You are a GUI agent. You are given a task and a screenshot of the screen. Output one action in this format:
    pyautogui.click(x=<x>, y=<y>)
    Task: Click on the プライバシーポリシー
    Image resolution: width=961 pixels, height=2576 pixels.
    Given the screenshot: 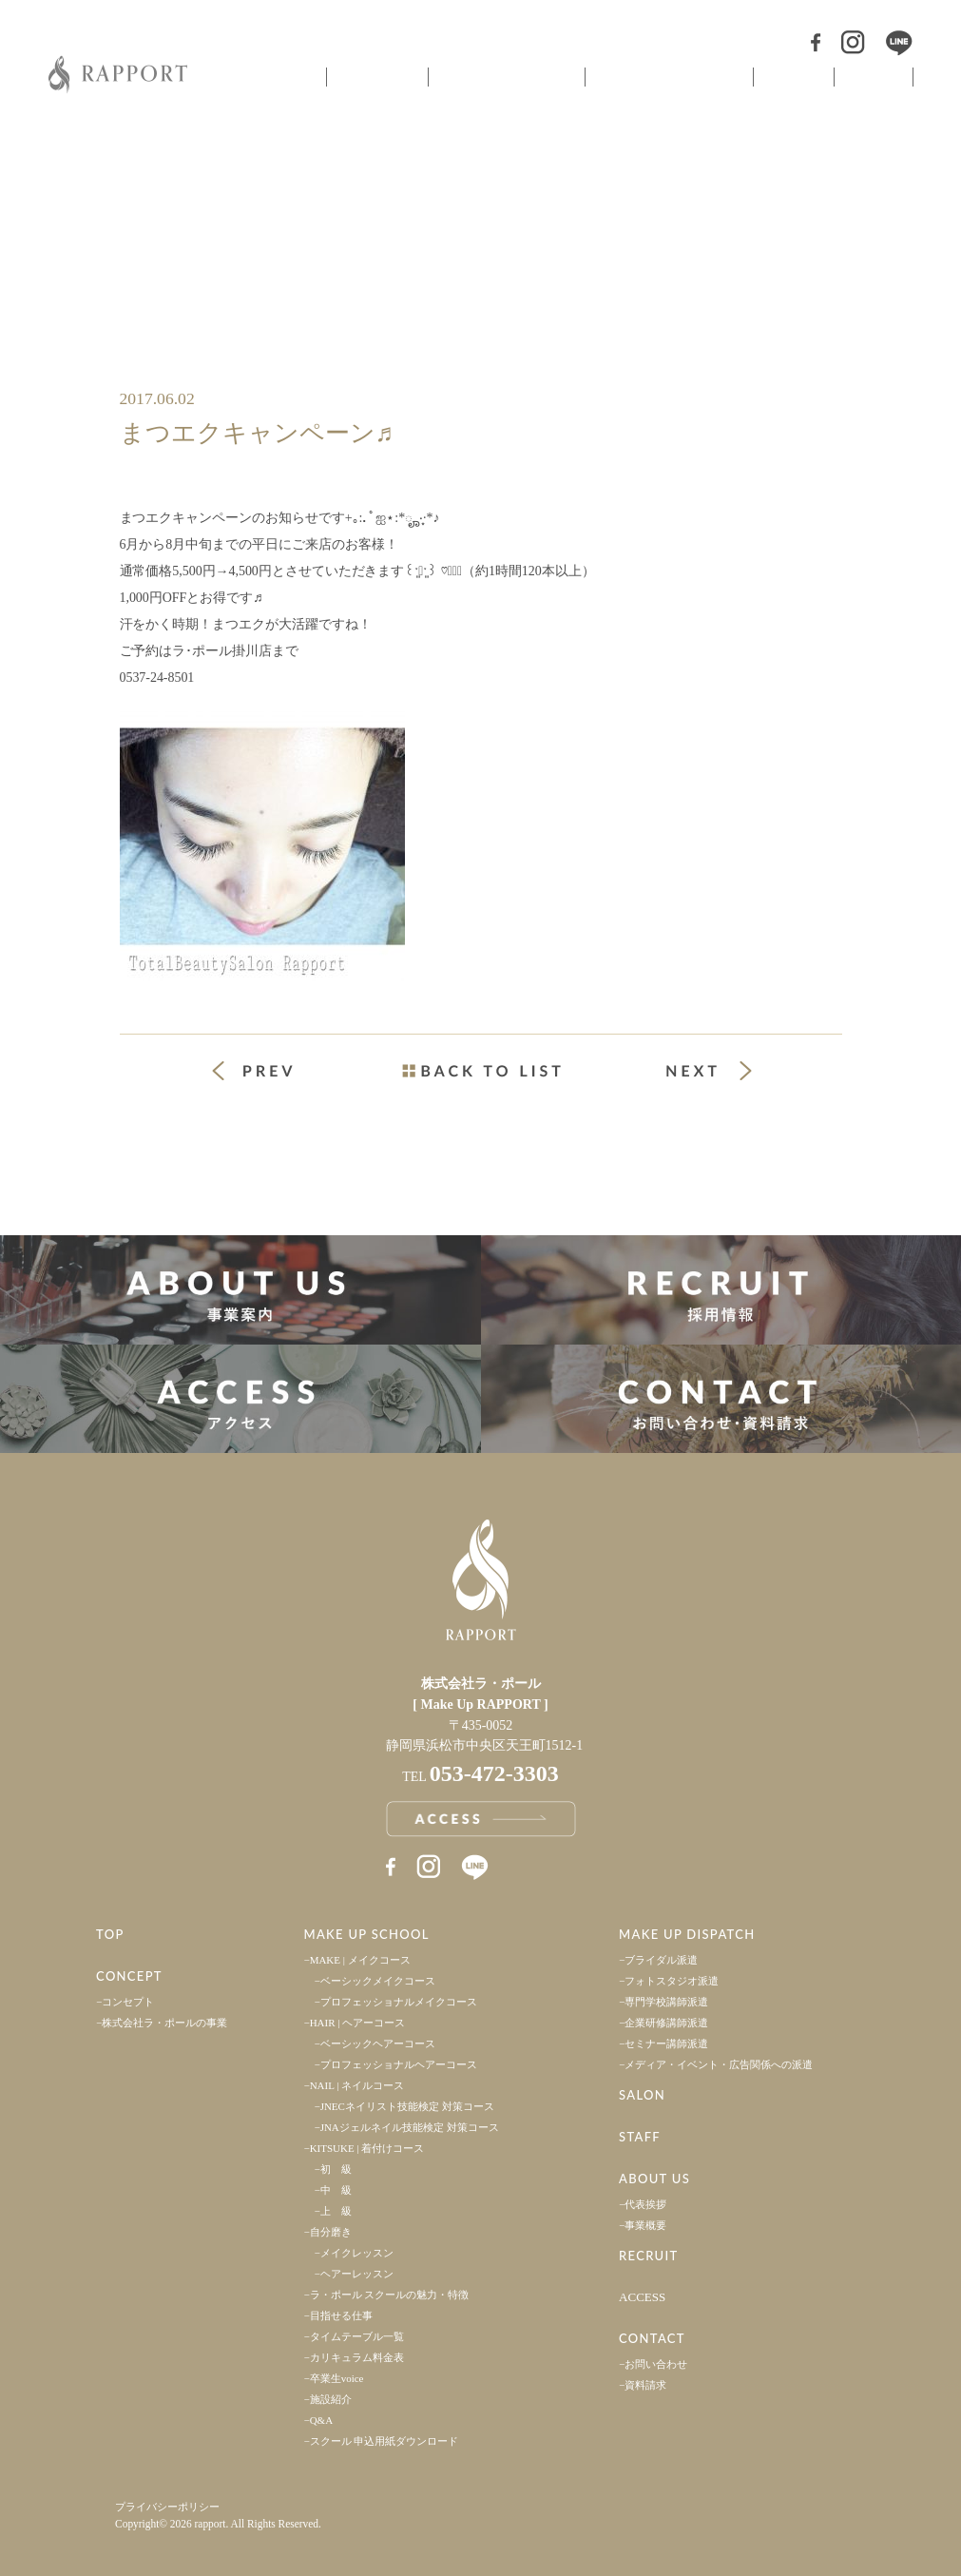 What is the action you would take?
    pyautogui.click(x=167, y=2506)
    